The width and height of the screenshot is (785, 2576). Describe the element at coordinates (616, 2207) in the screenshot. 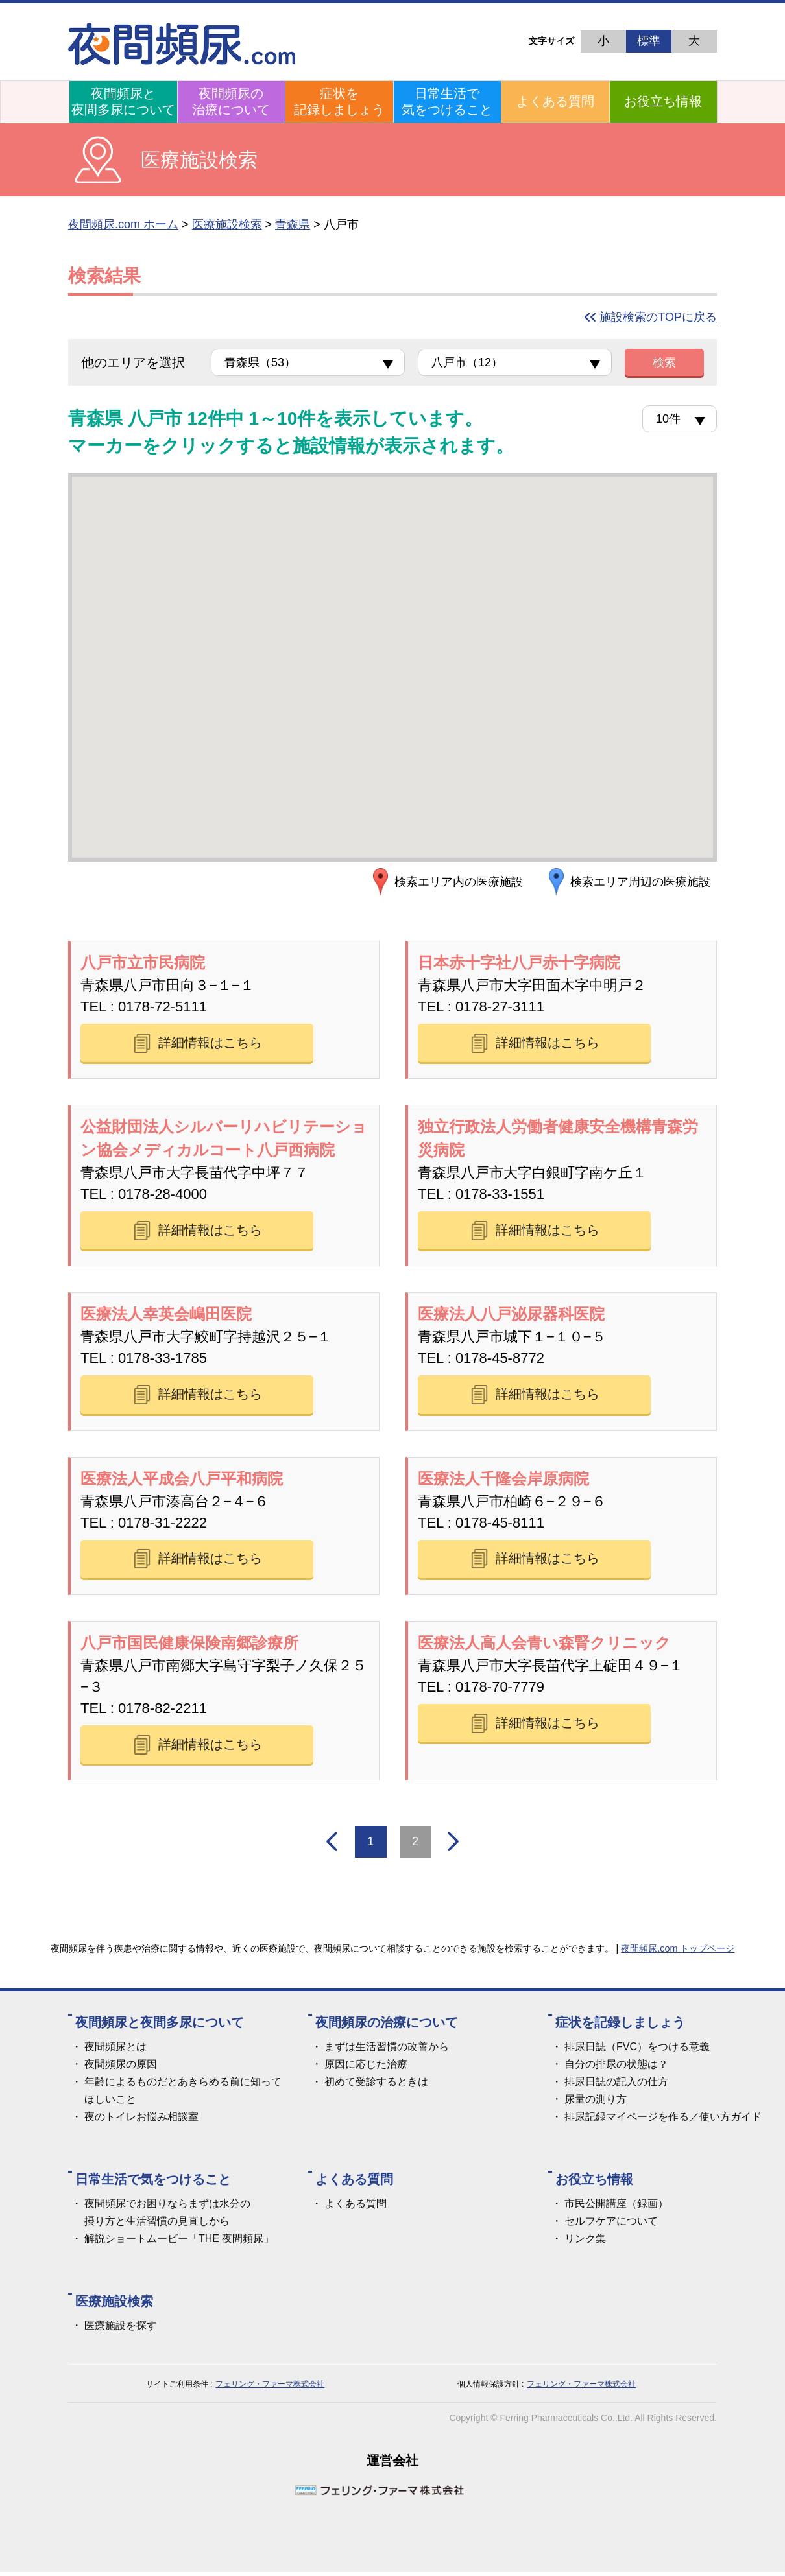

I see `市民公開講座（録画）` at that location.